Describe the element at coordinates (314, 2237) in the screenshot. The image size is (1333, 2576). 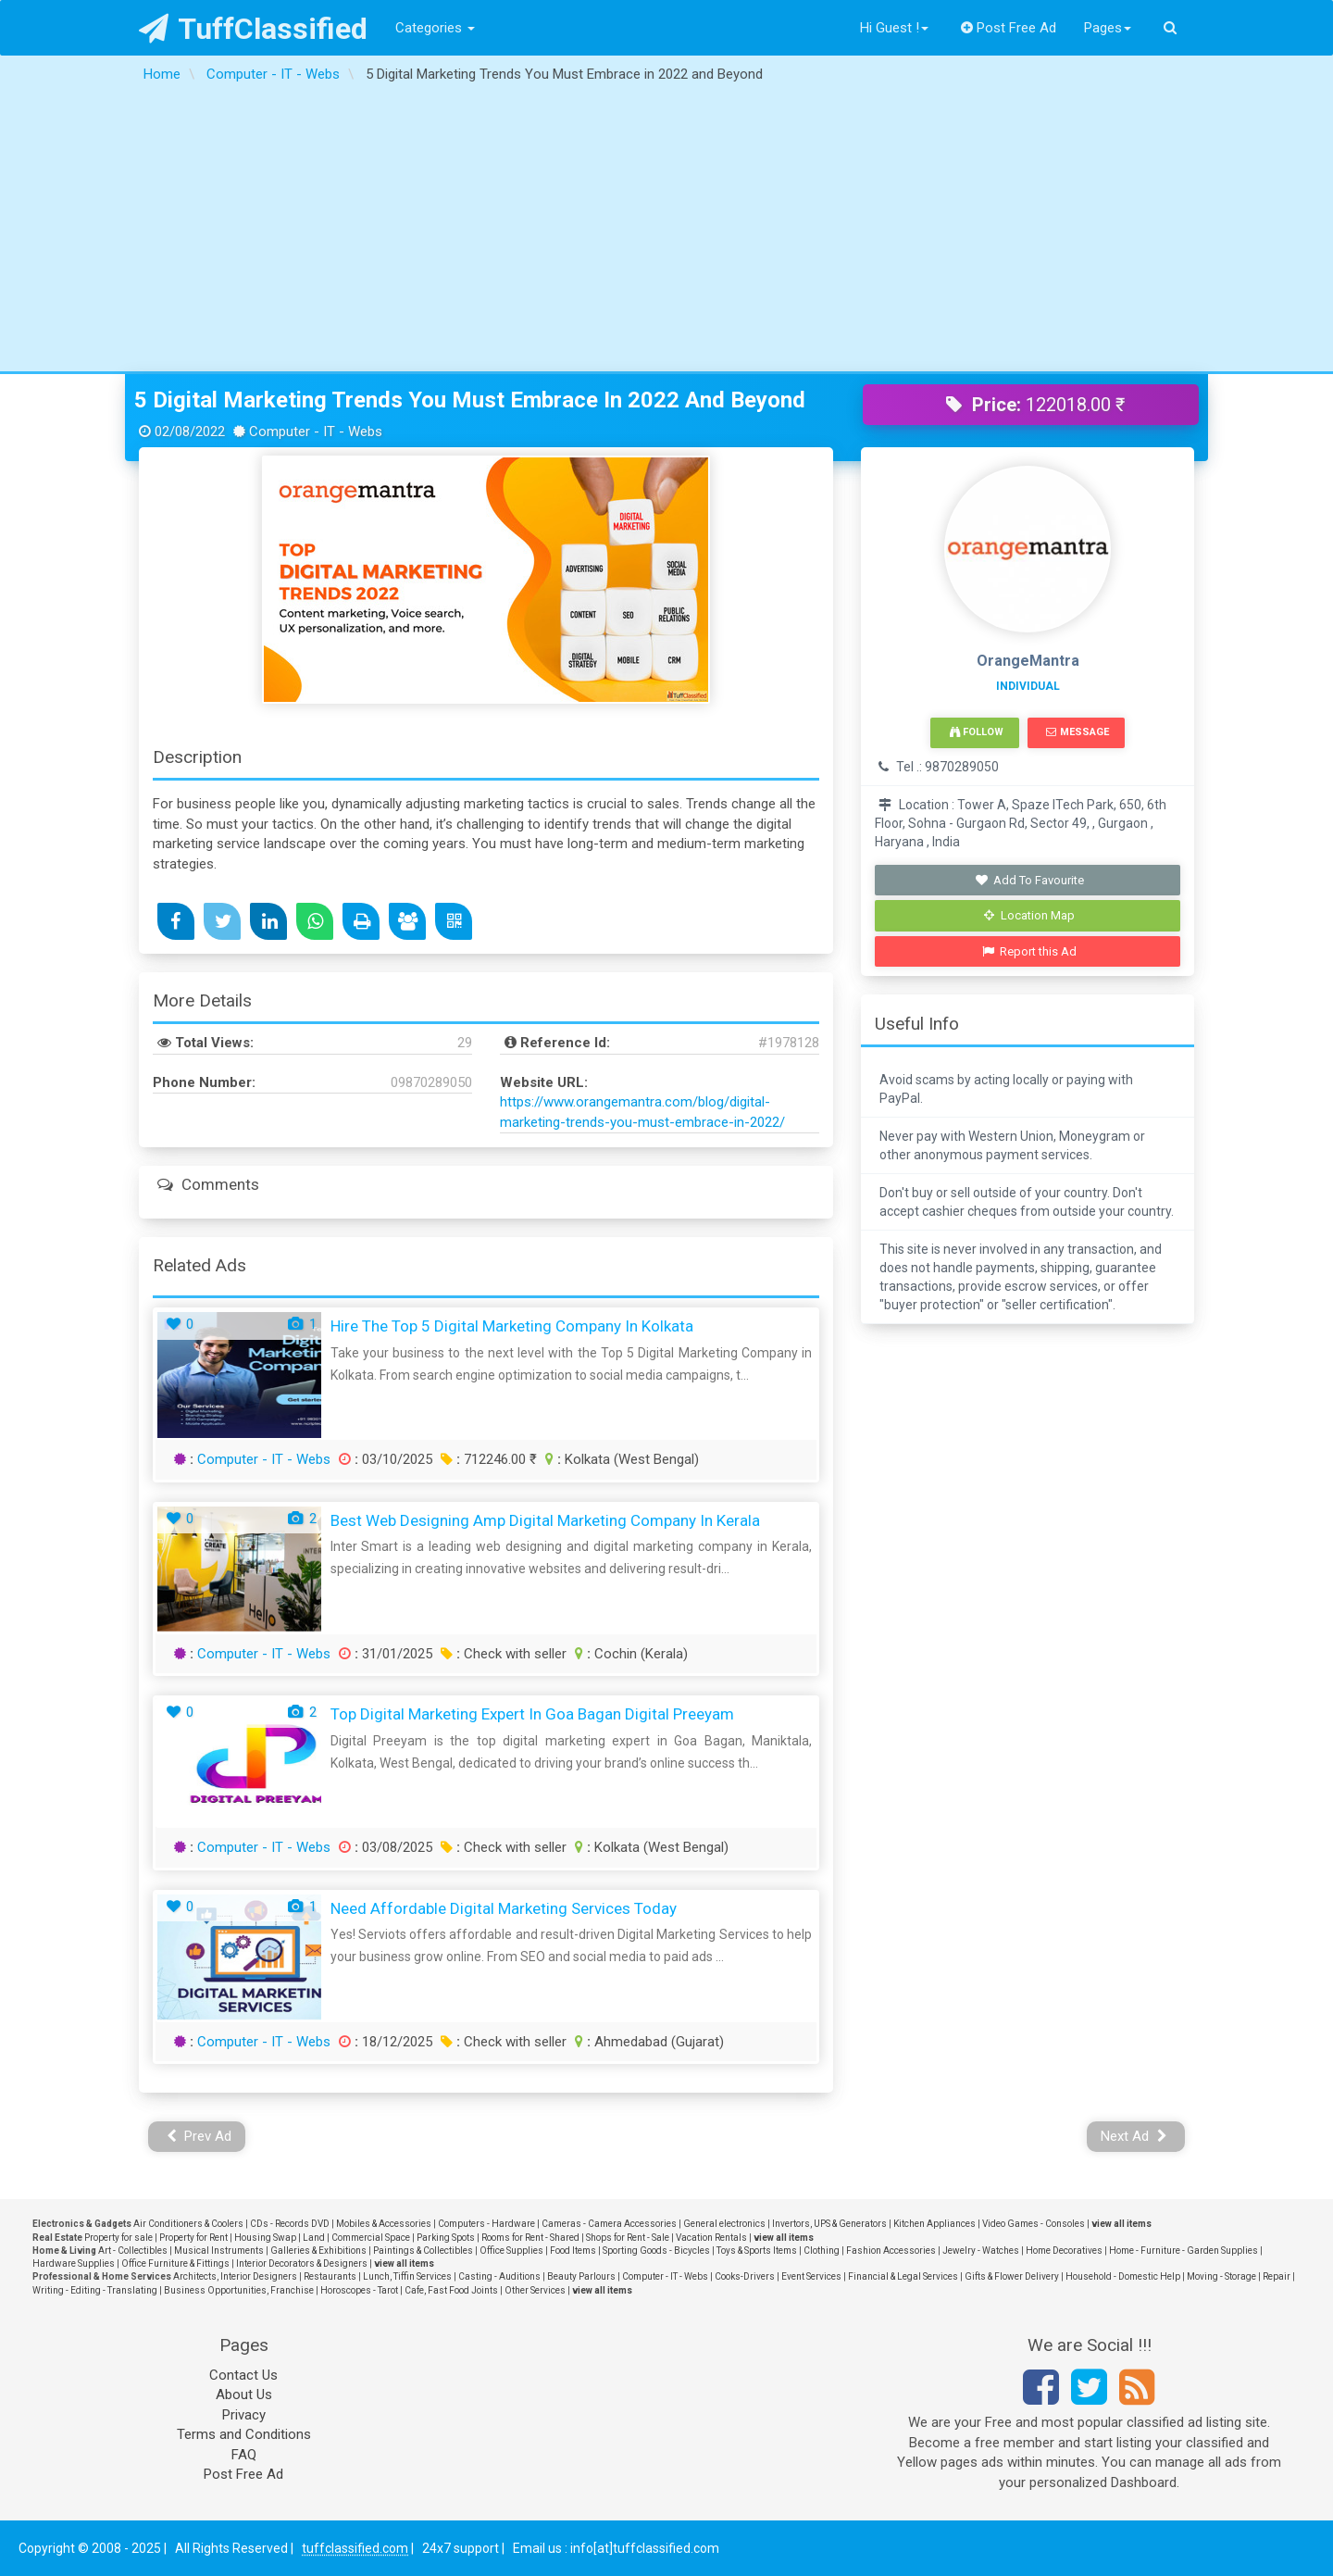
I see `Land` at that location.